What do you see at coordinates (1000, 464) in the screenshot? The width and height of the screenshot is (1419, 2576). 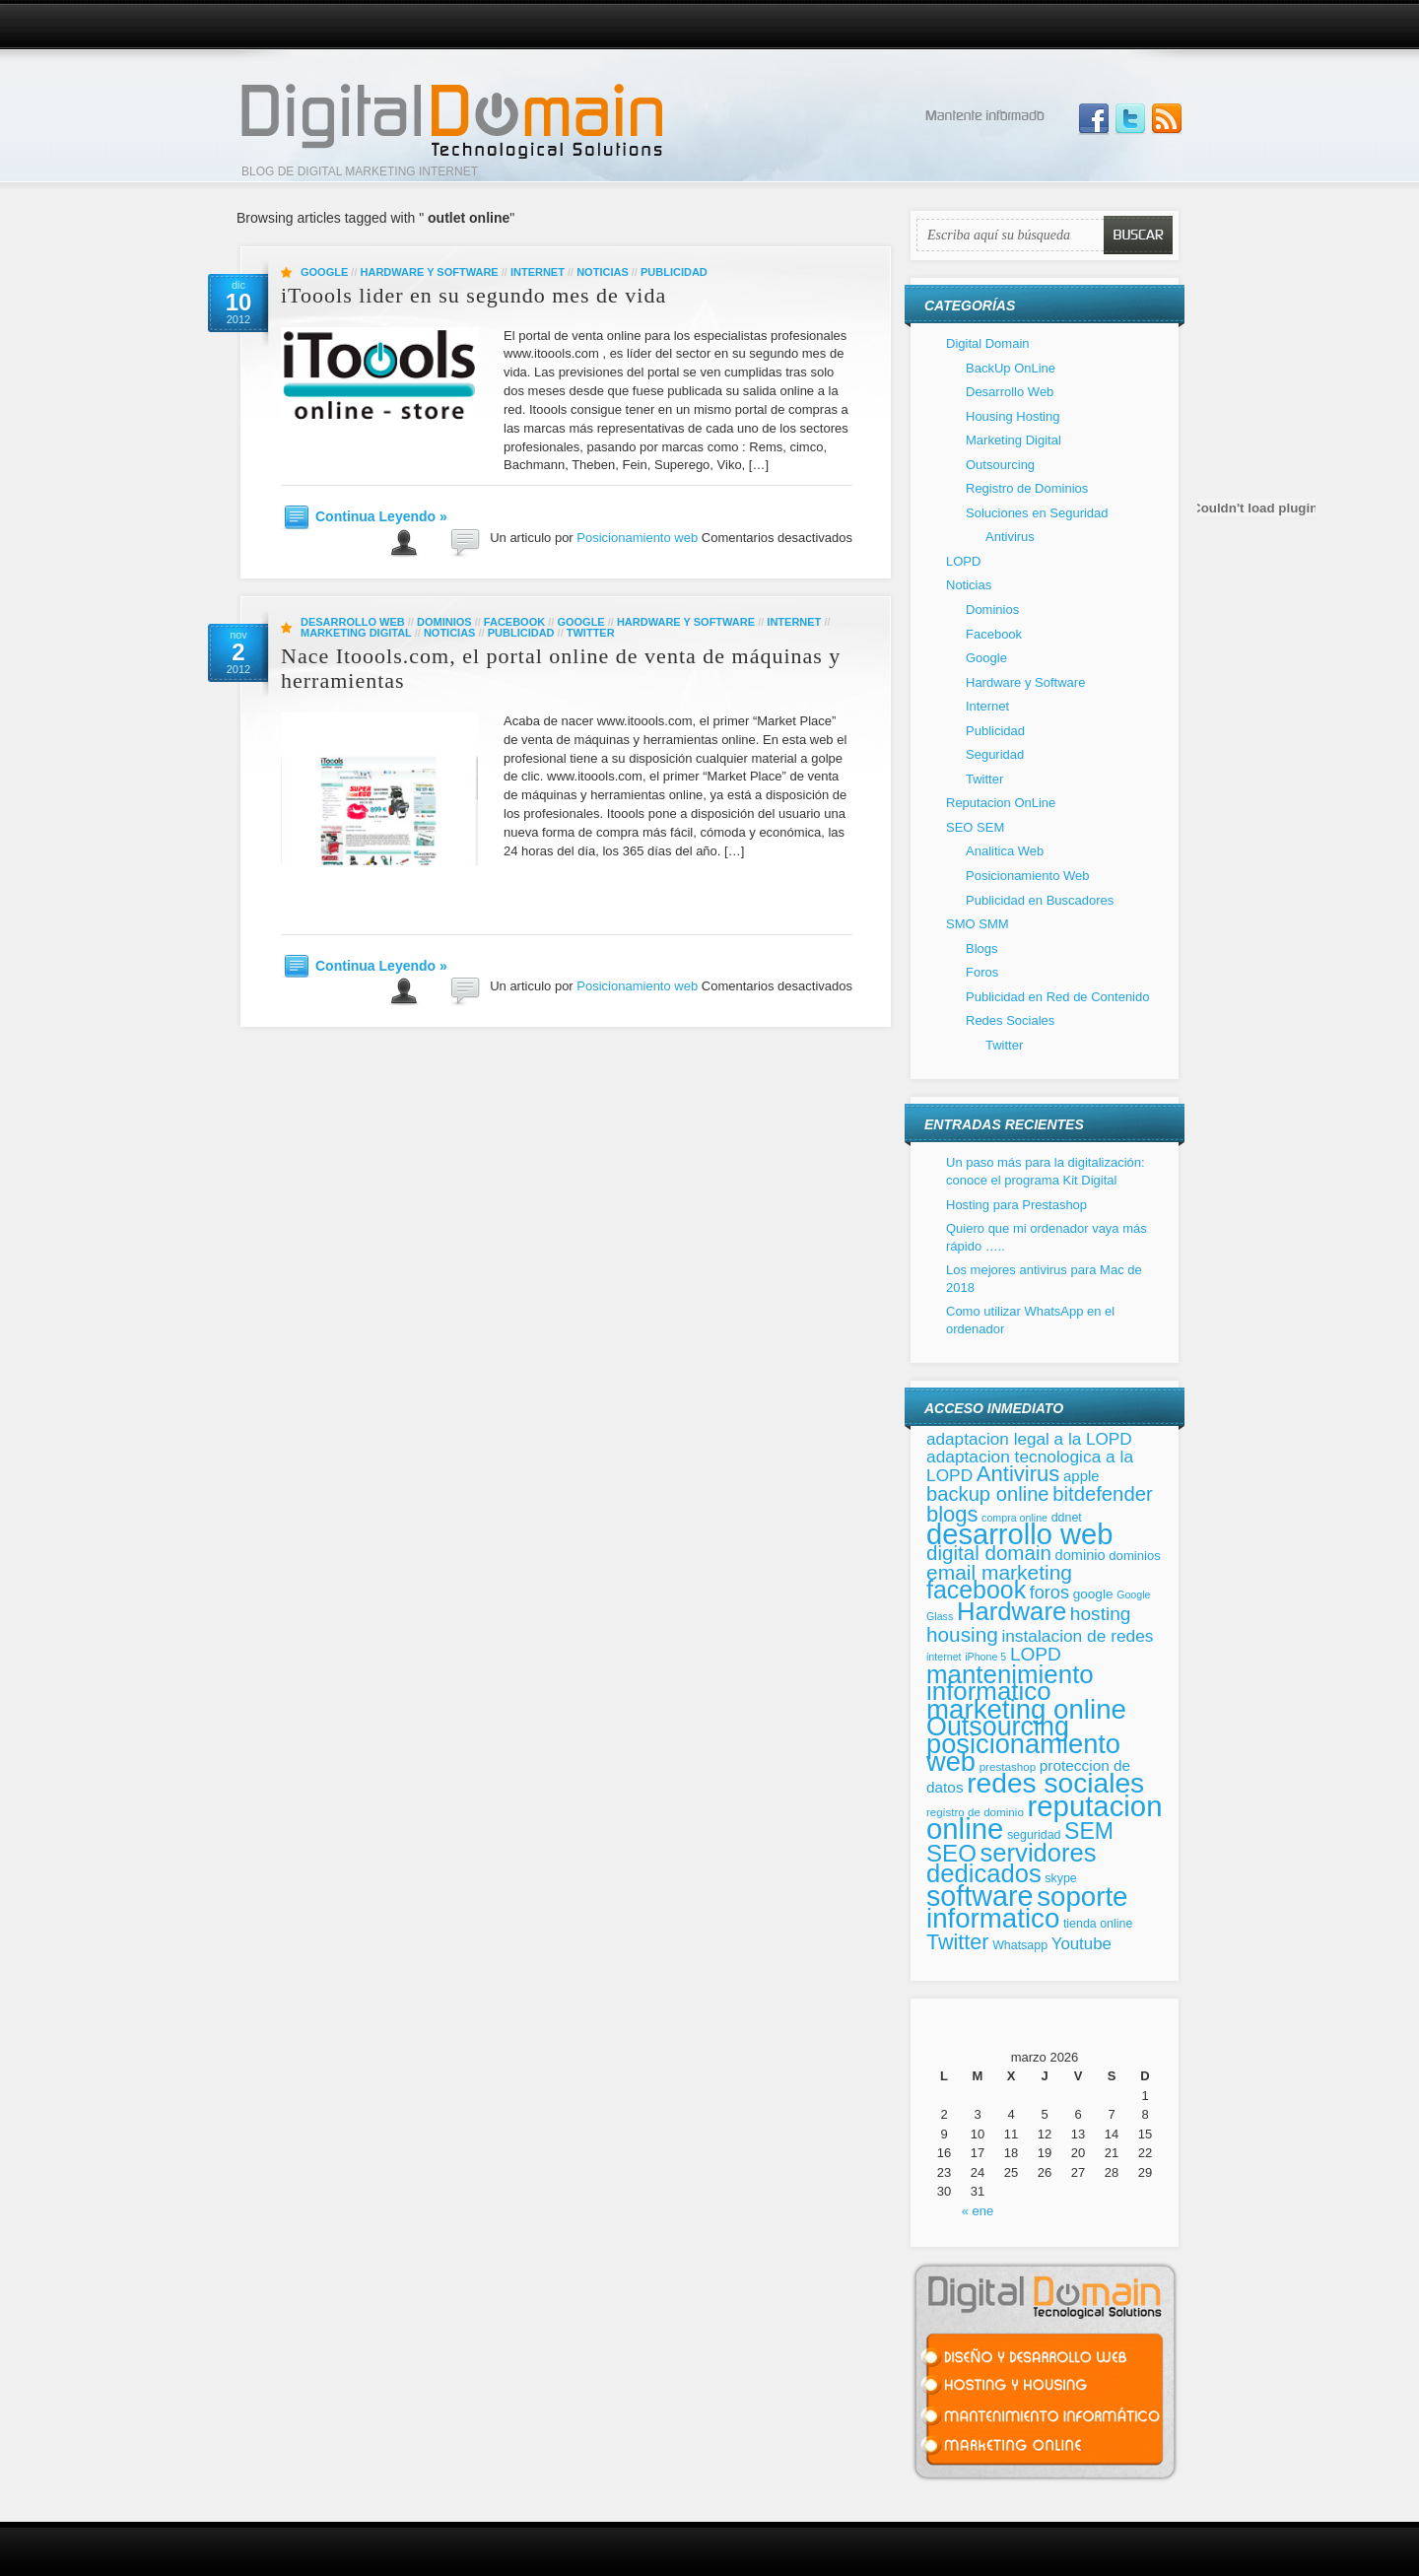 I see `Outsourcing` at bounding box center [1000, 464].